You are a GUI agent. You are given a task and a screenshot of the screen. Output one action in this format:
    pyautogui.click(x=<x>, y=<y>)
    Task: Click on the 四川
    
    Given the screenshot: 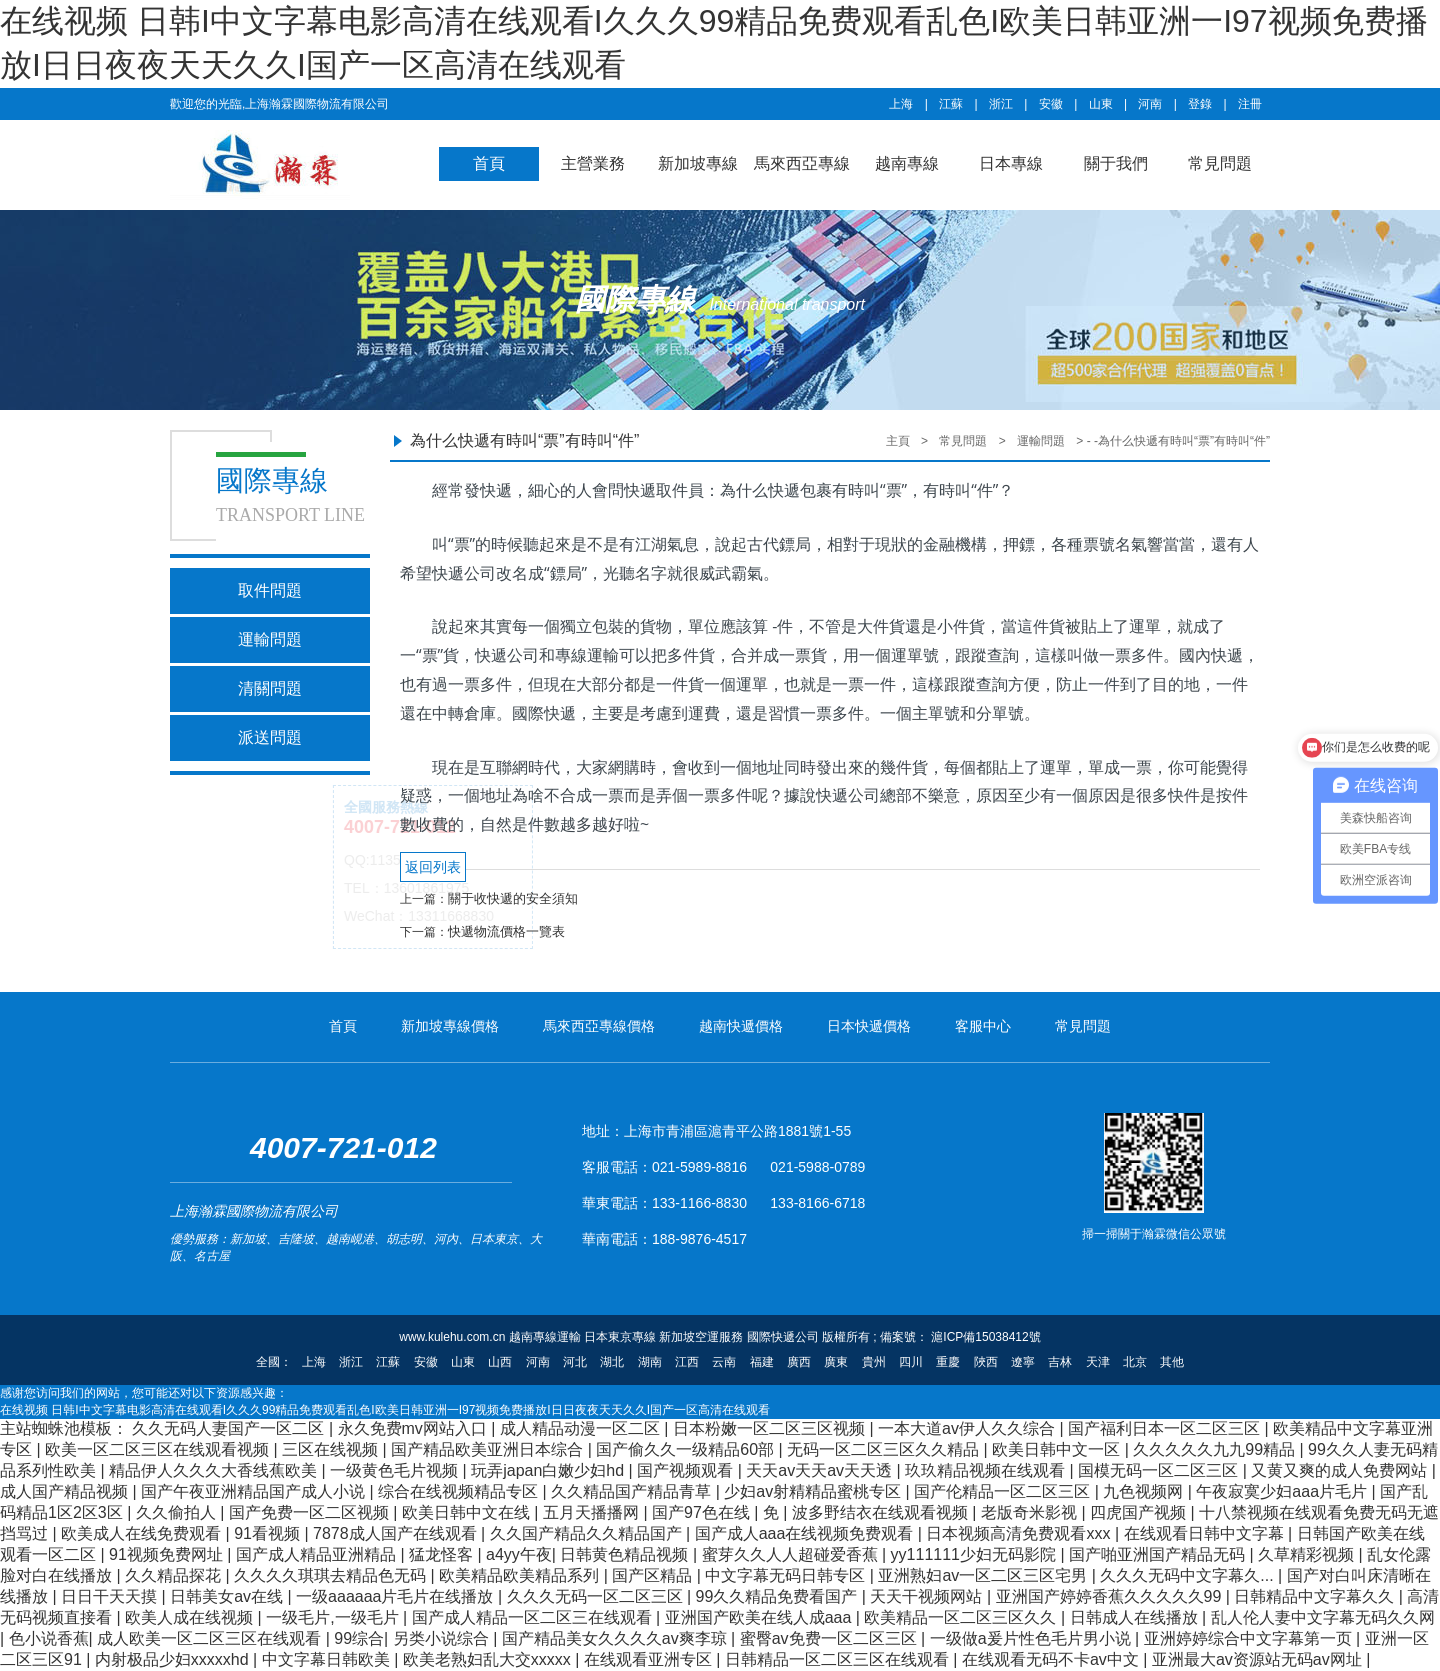 What is the action you would take?
    pyautogui.click(x=911, y=1362)
    